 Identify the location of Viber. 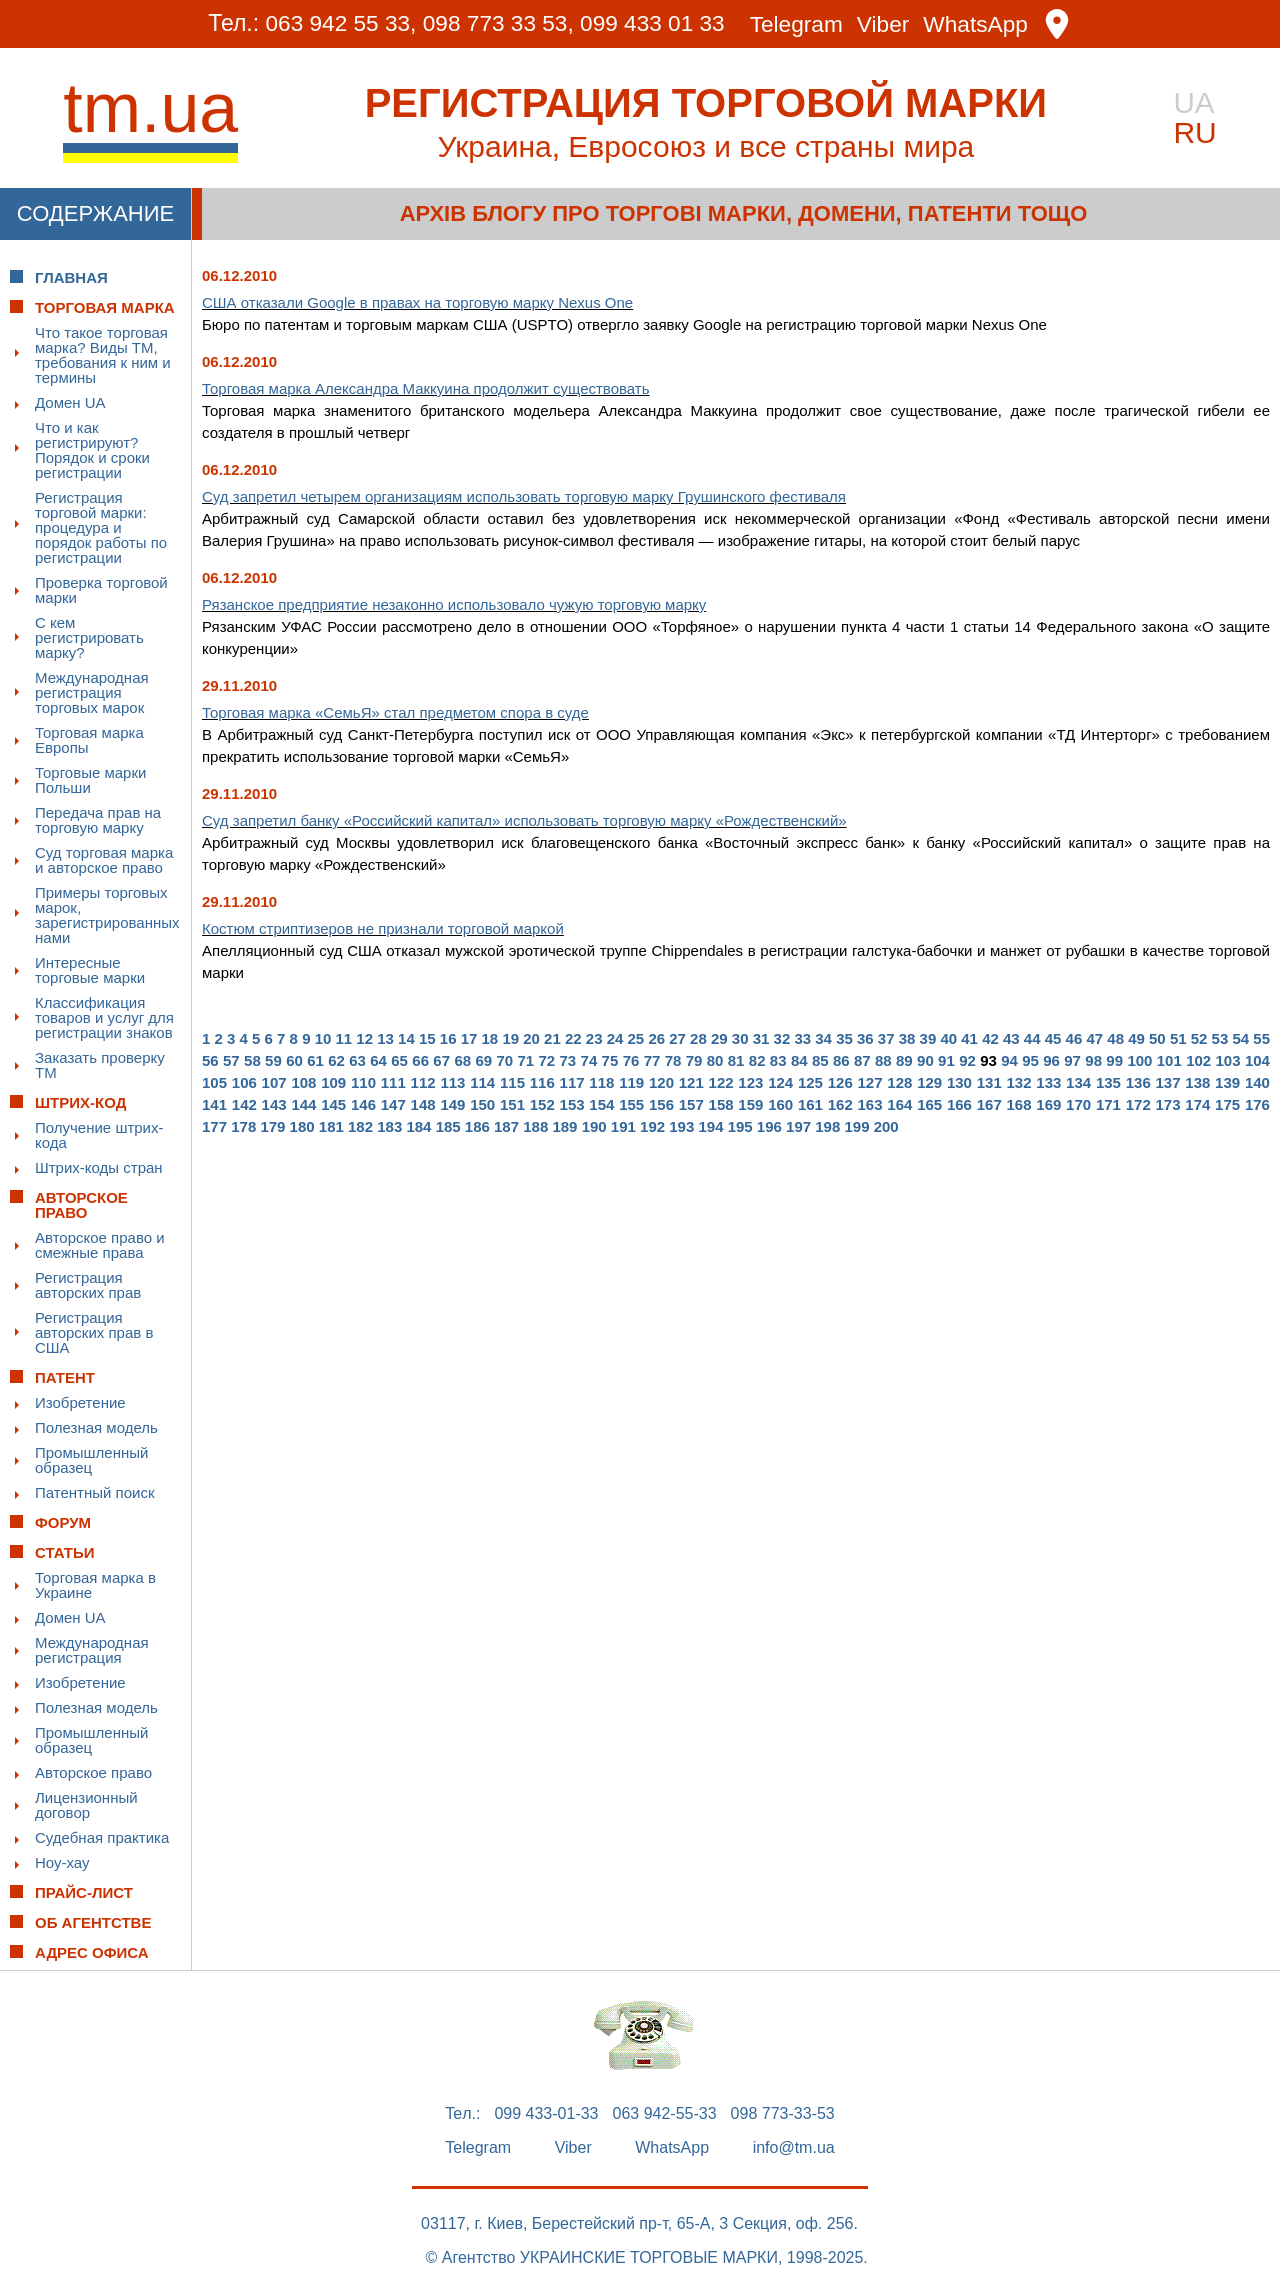
(886, 24).